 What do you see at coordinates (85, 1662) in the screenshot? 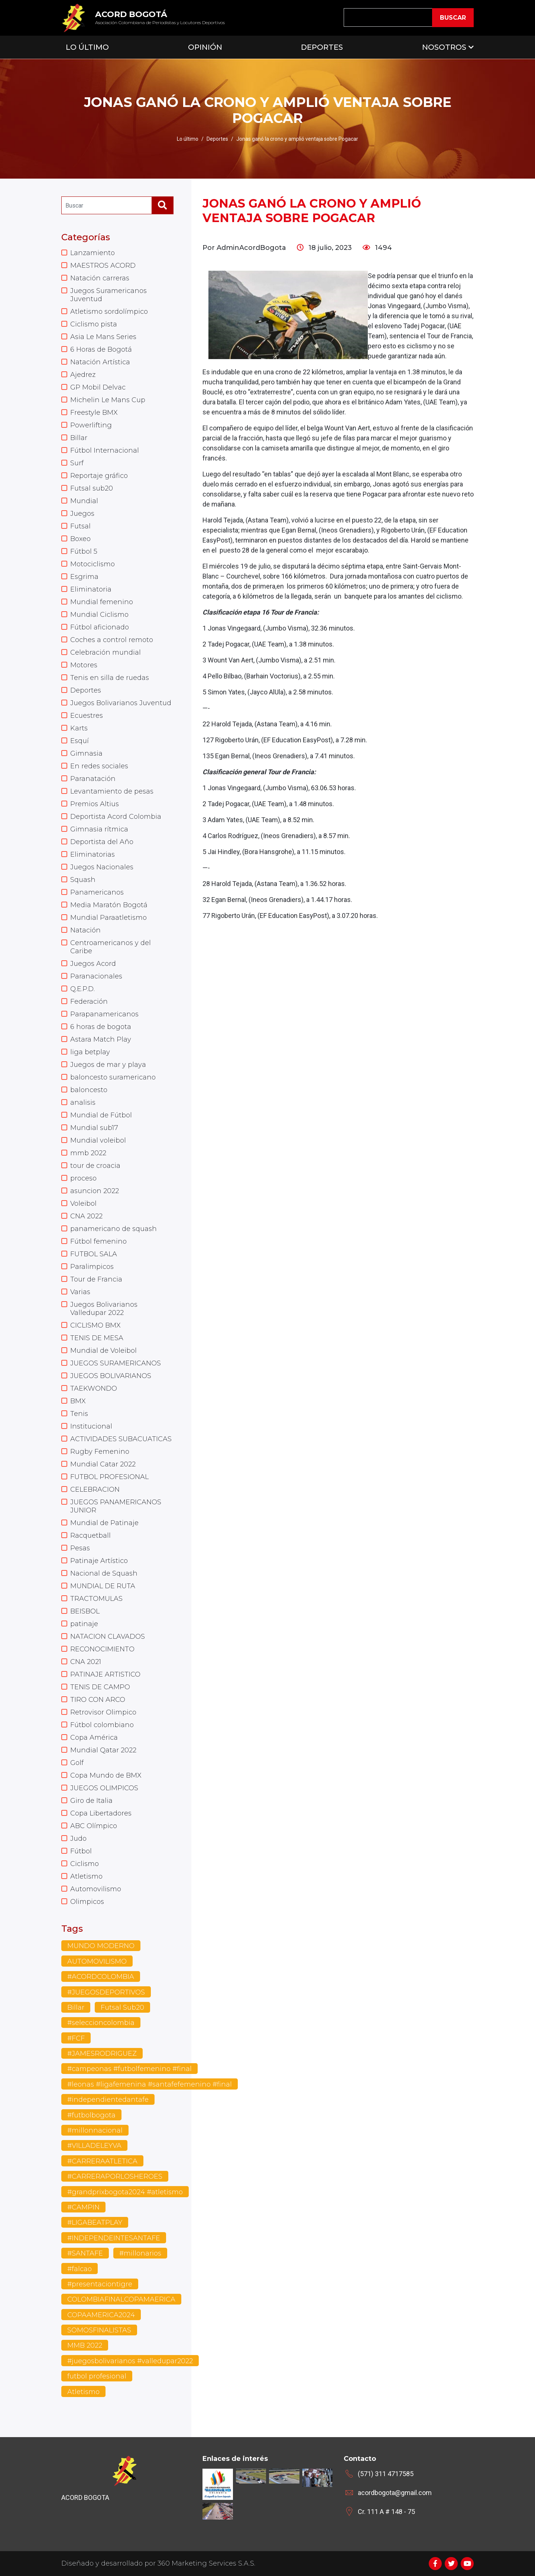
I see `CNA 2021` at bounding box center [85, 1662].